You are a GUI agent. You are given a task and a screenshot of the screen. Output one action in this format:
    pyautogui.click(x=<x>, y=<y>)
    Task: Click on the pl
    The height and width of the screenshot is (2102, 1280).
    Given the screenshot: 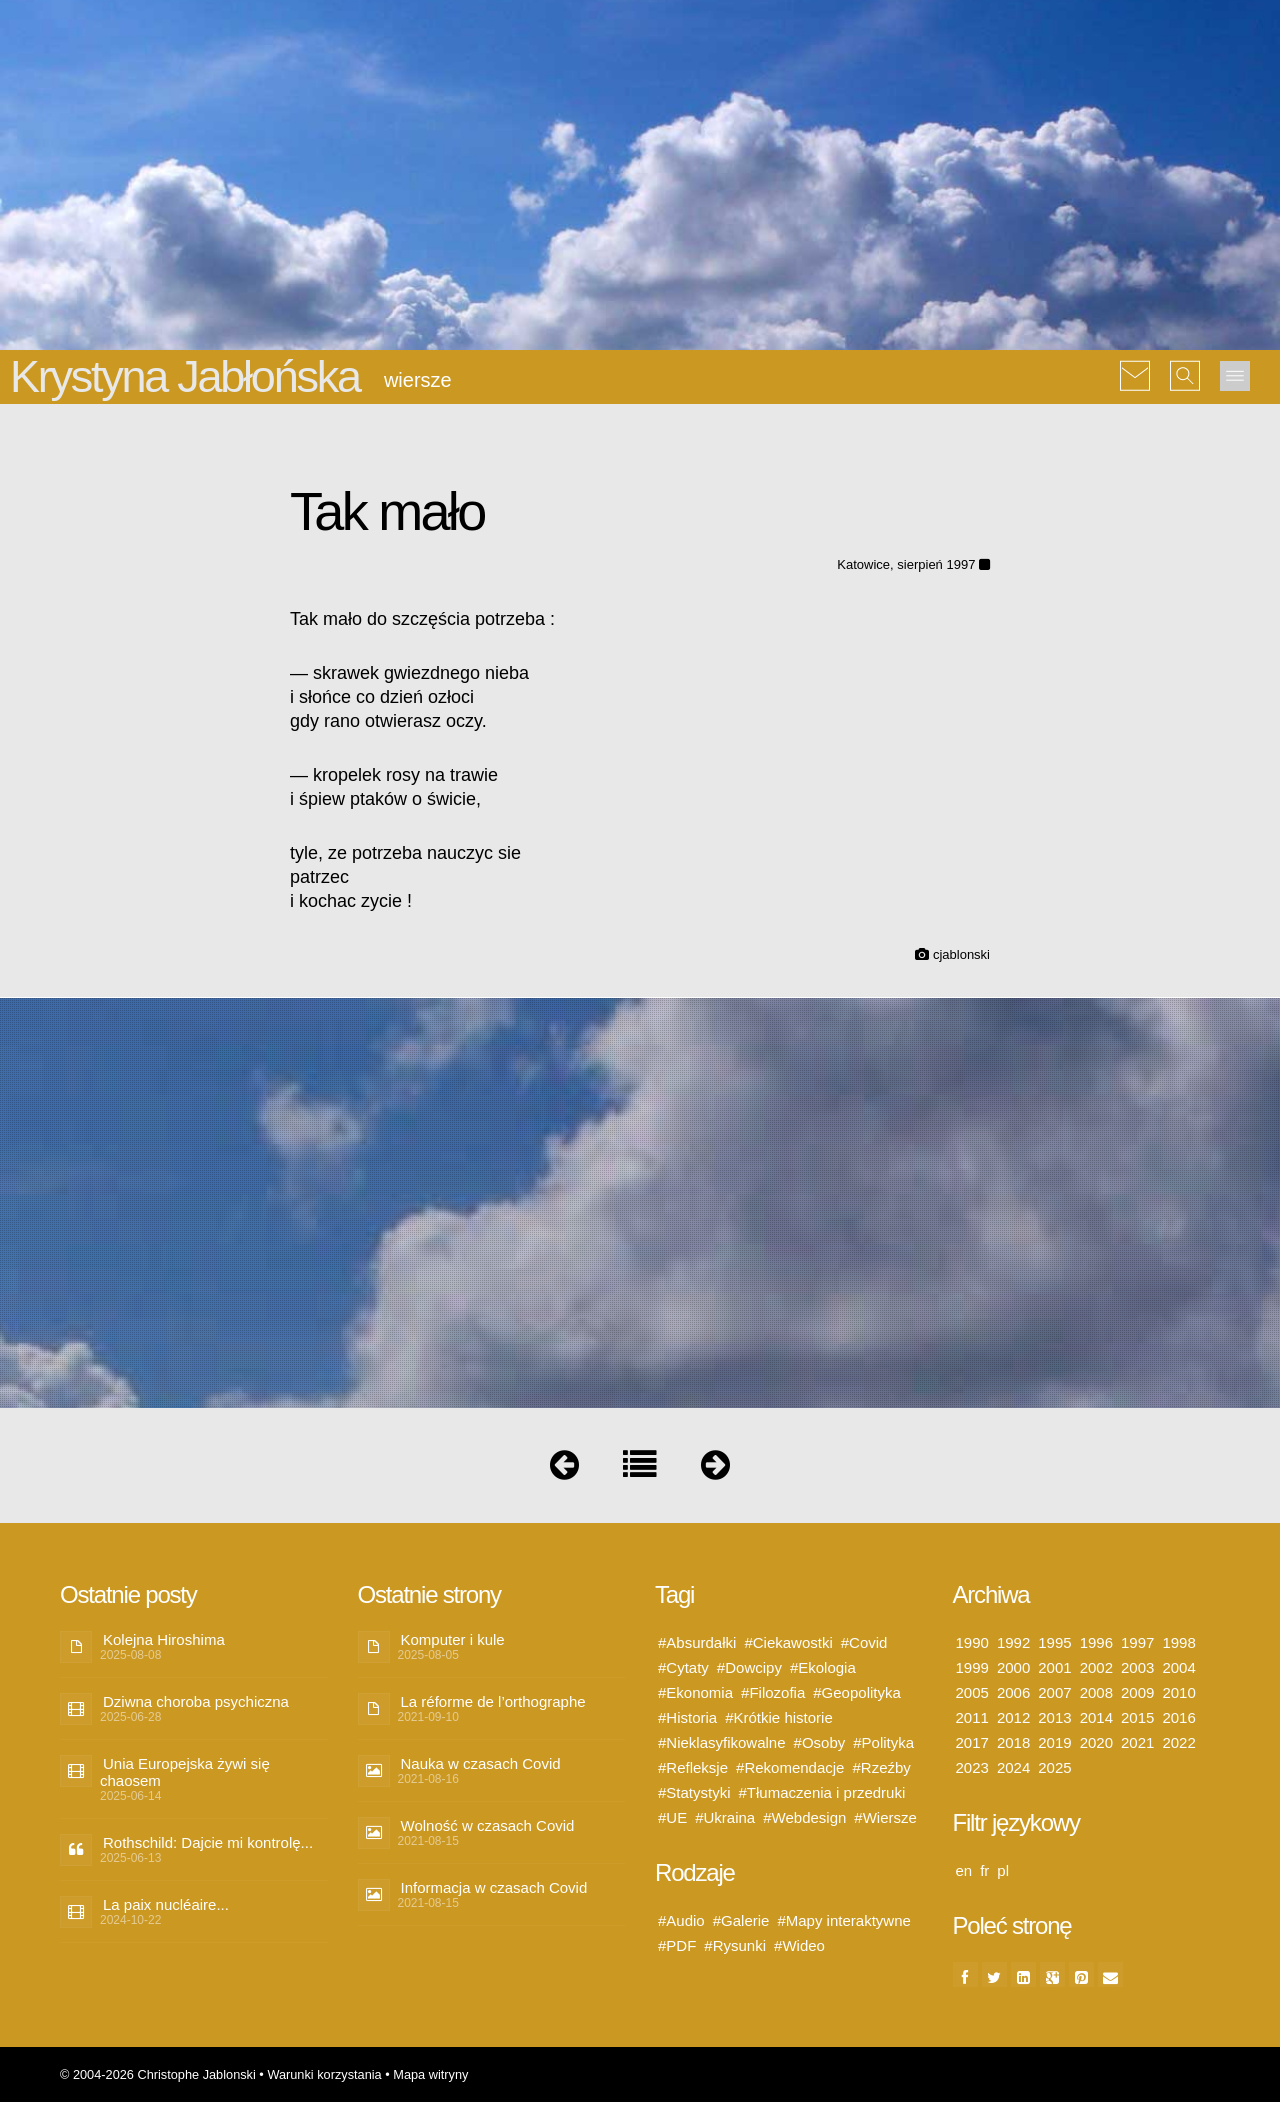 What is the action you would take?
    pyautogui.click(x=1003, y=1870)
    